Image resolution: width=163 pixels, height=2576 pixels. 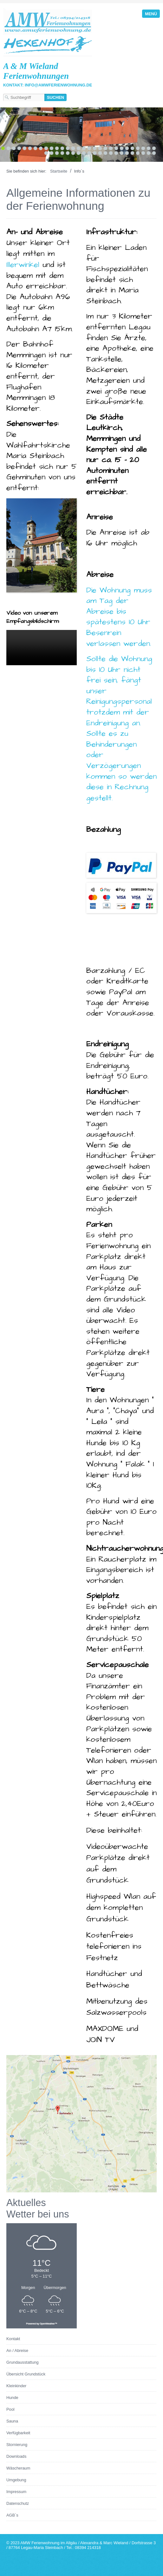 What do you see at coordinates (67, 148) in the screenshot?
I see `13` at bounding box center [67, 148].